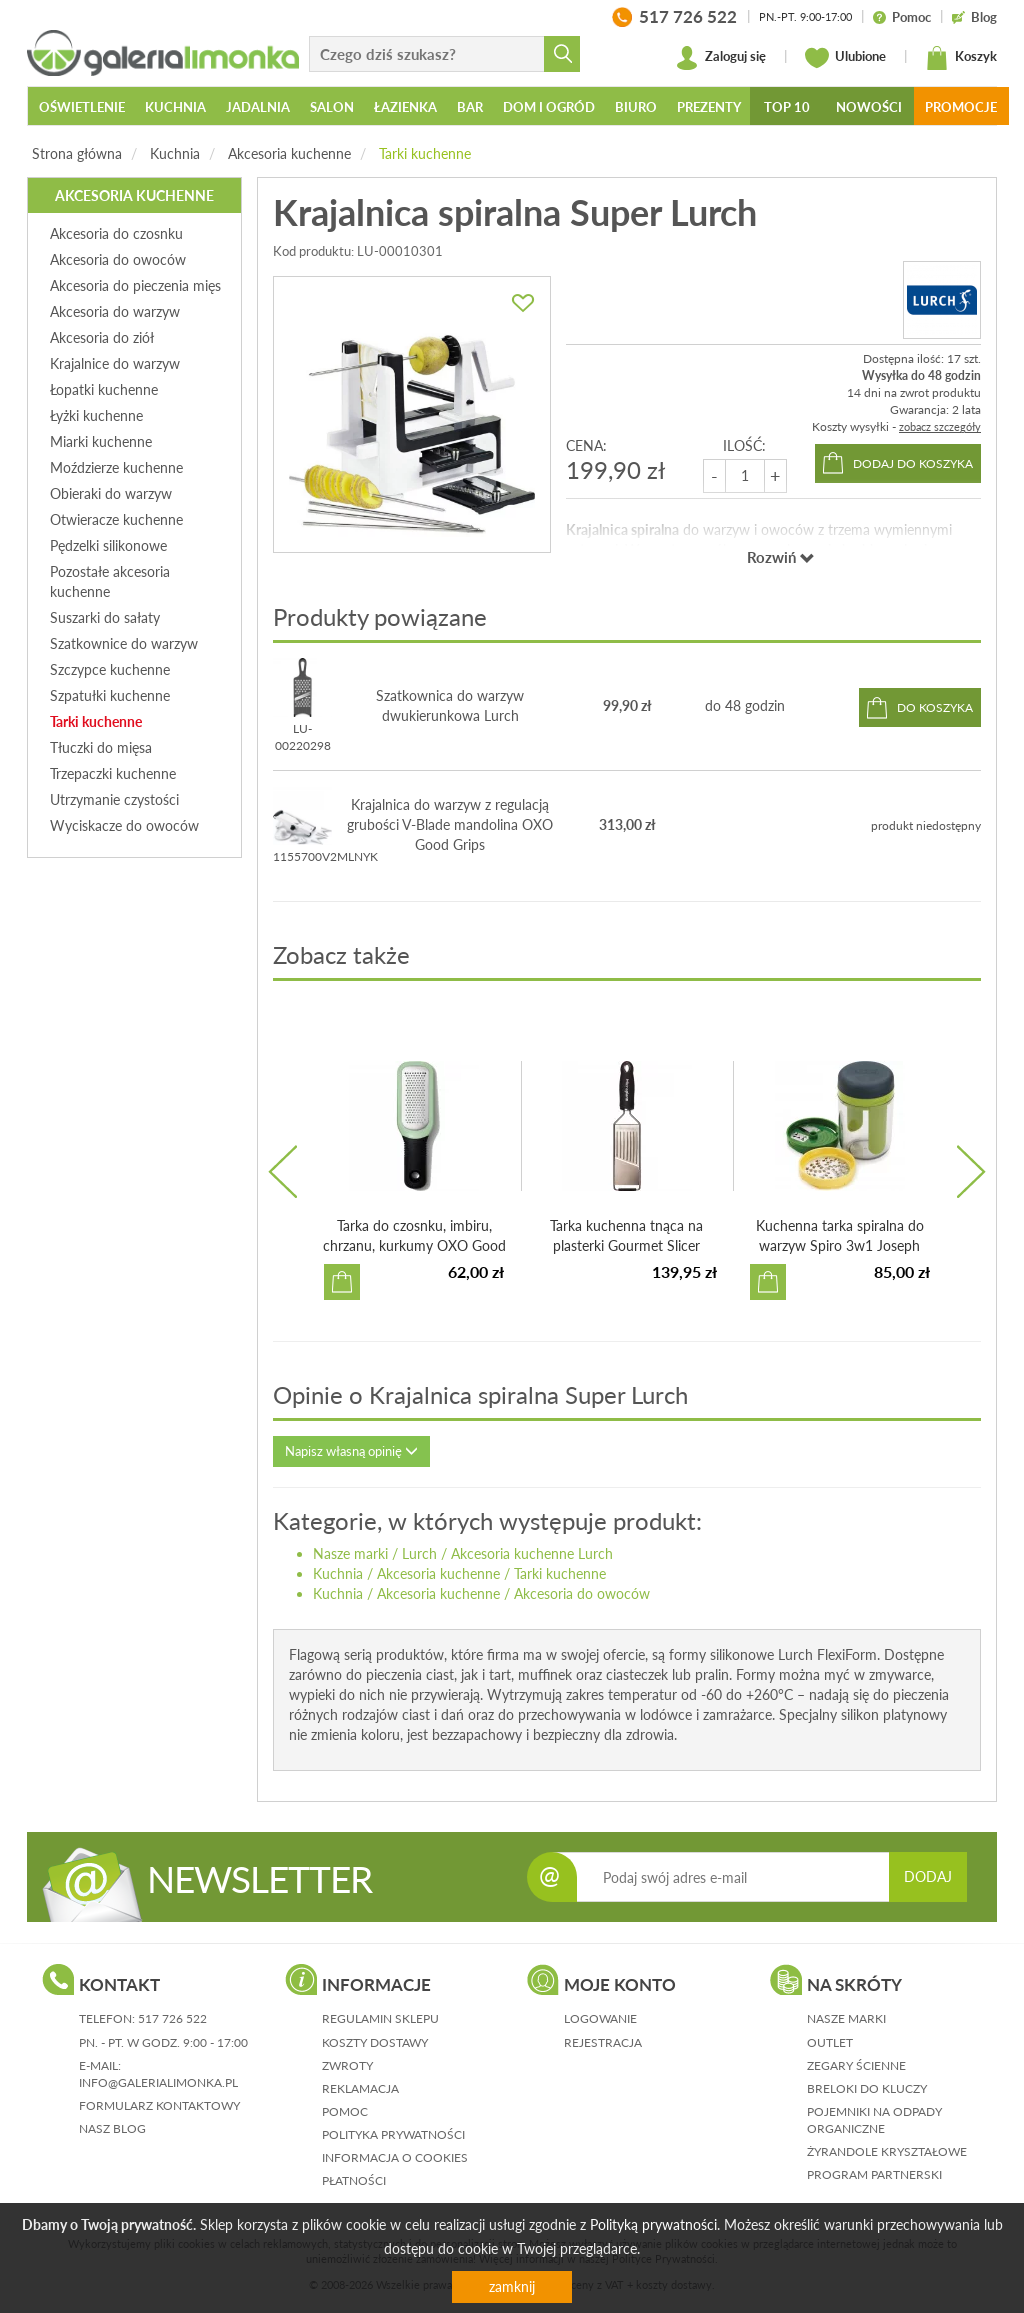  What do you see at coordinates (77, 153) in the screenshot?
I see `Strona główna` at bounding box center [77, 153].